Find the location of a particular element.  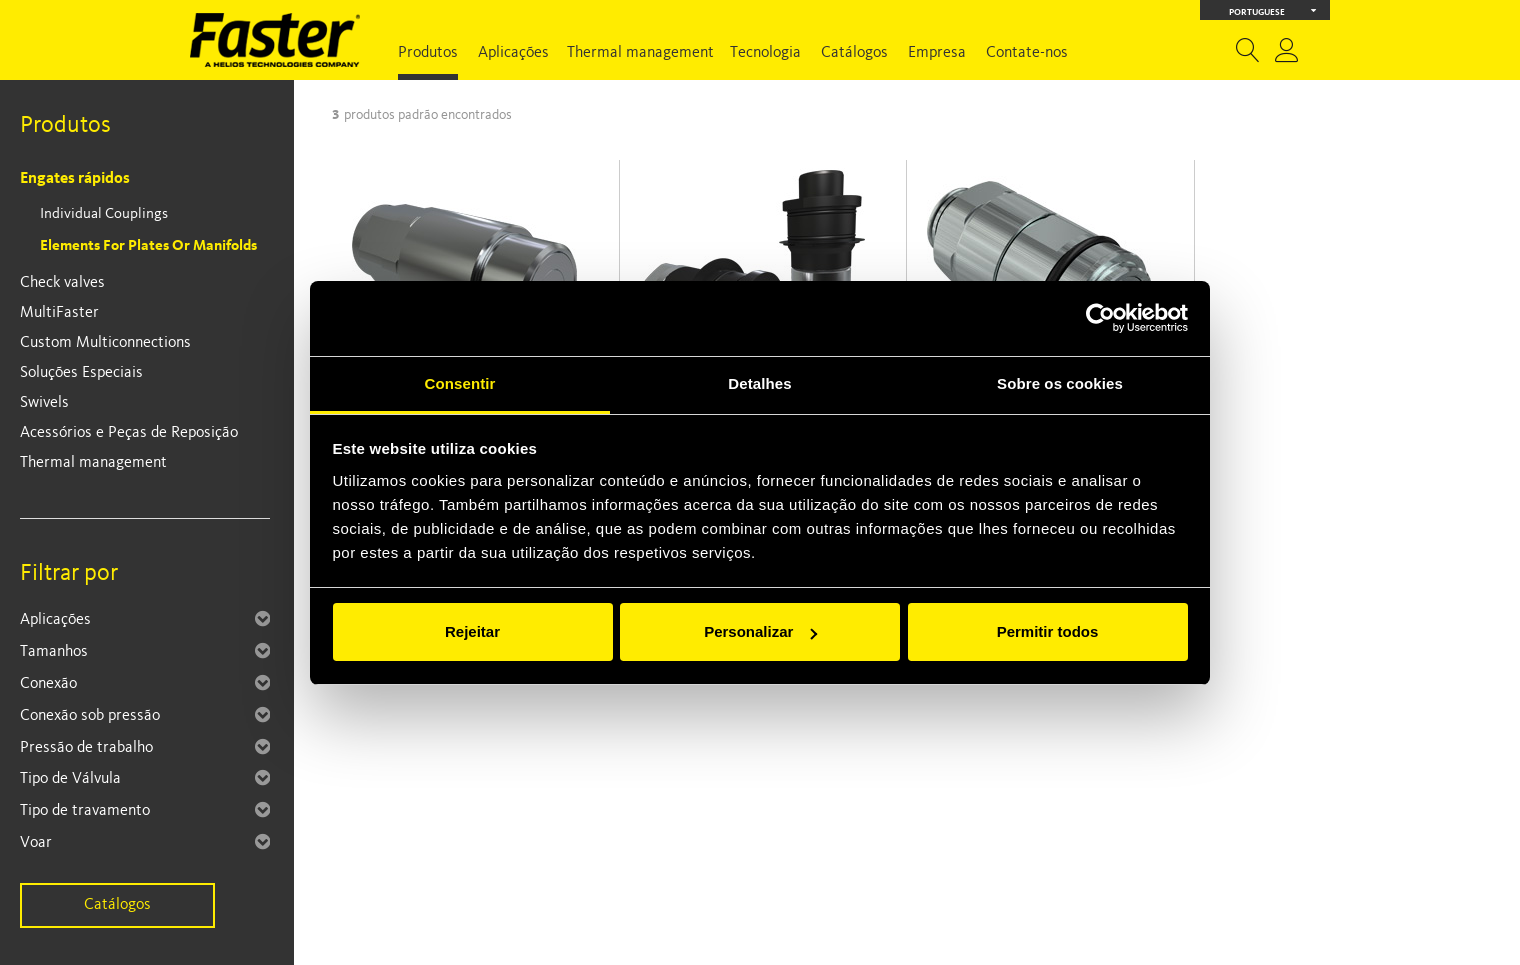

Conexão sob pressão is located at coordinates (90, 716).